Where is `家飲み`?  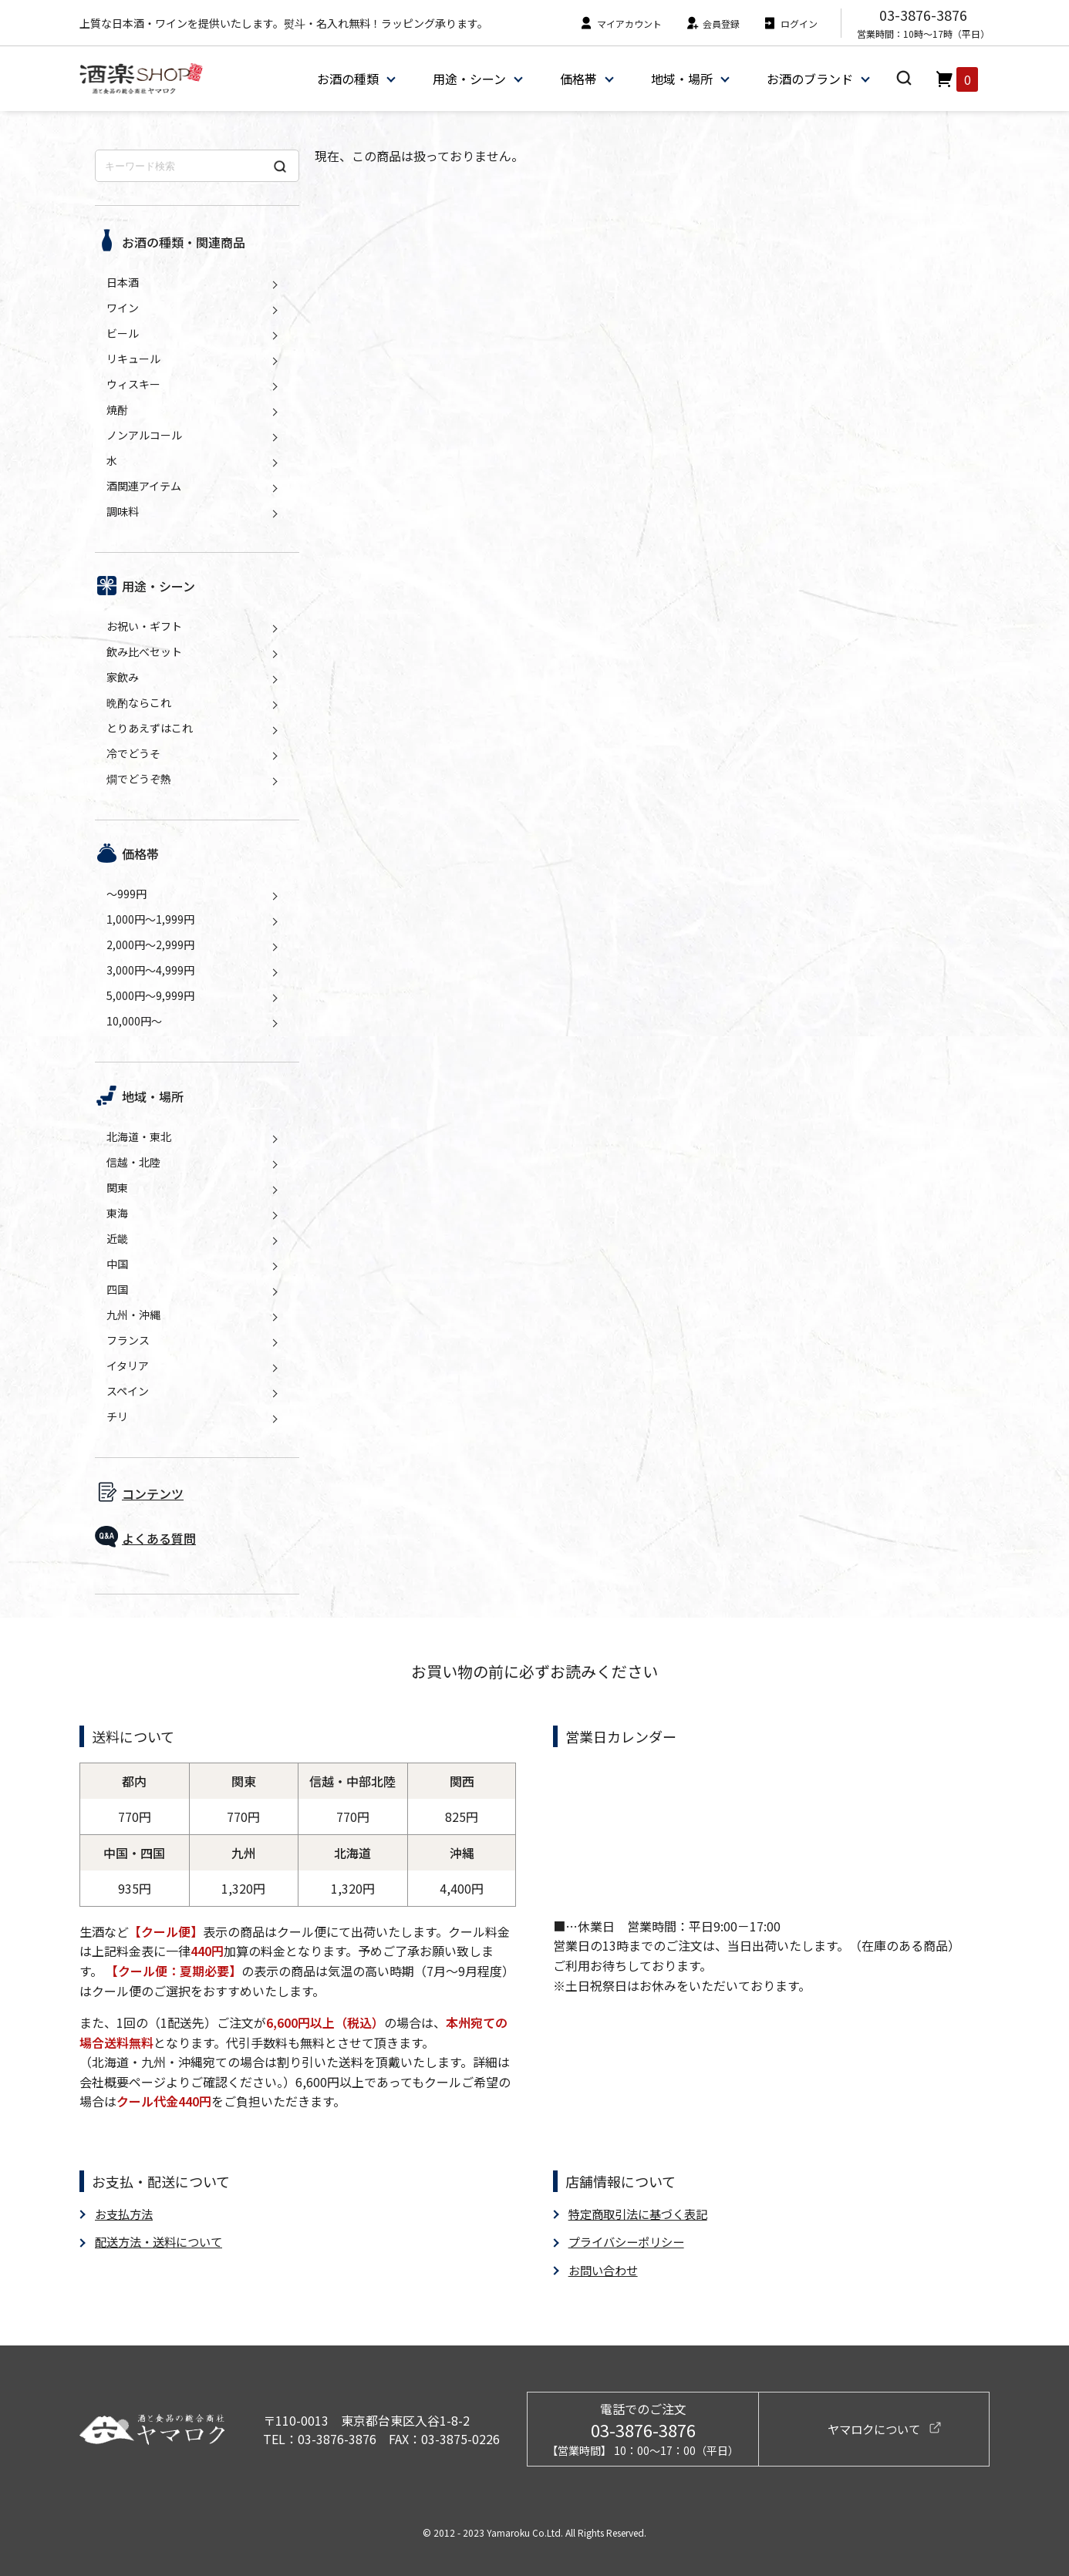
家飲み is located at coordinates (122, 677).